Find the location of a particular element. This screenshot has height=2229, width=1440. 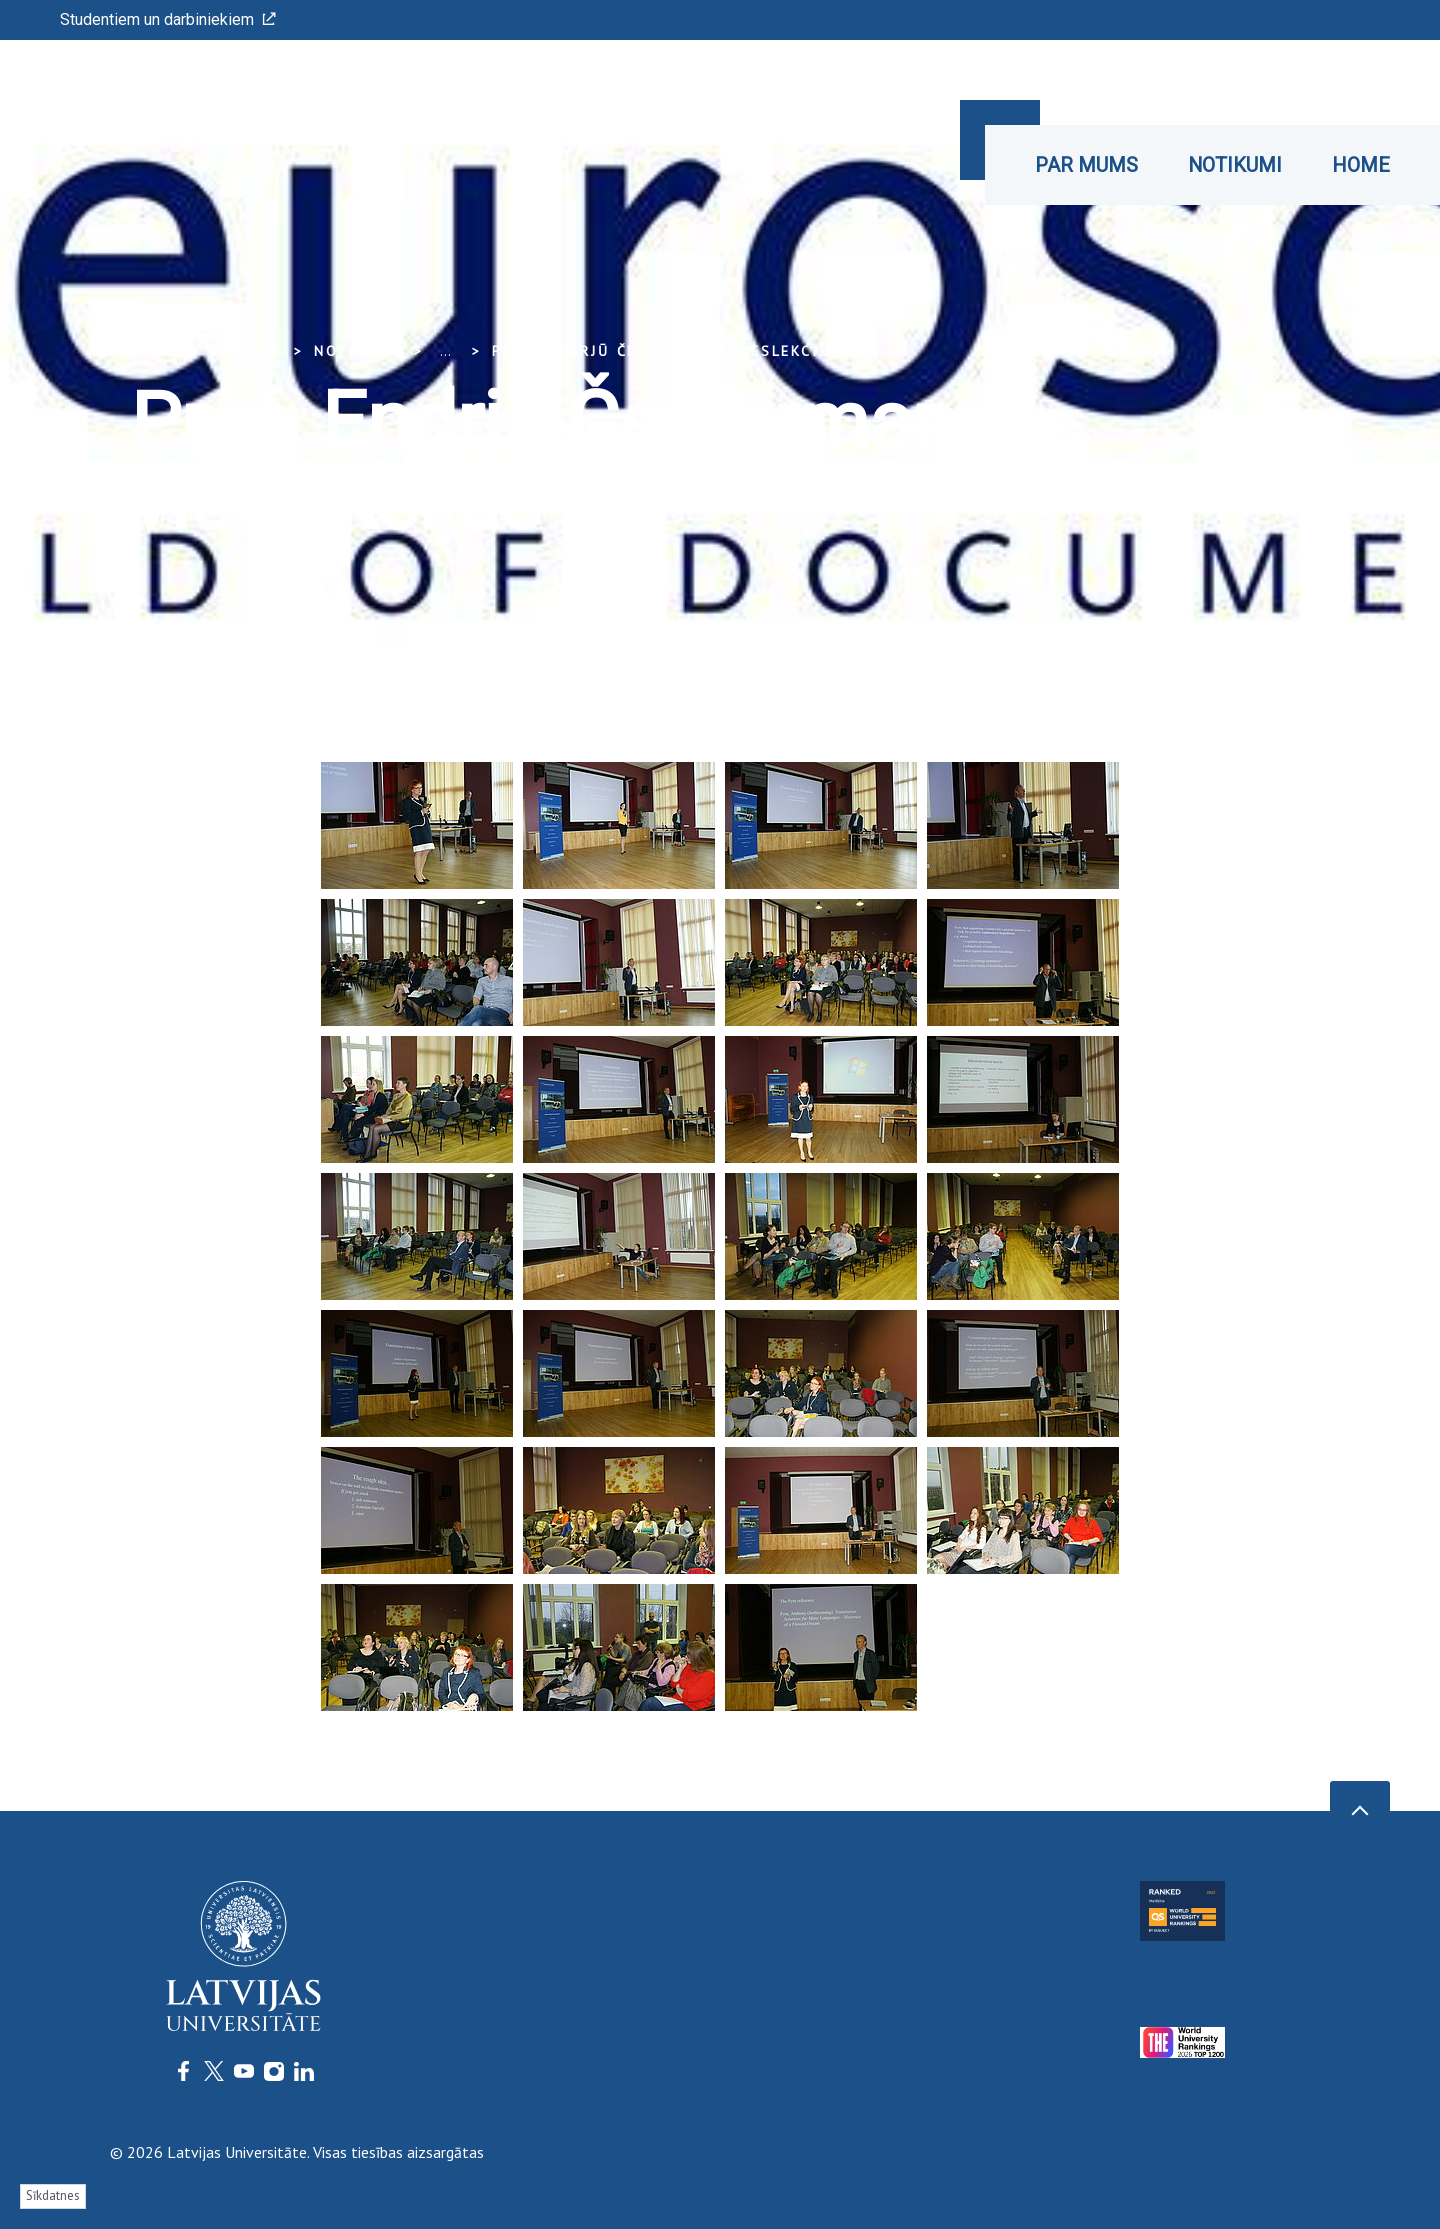

Sākums is located at coordinates (244, 351).